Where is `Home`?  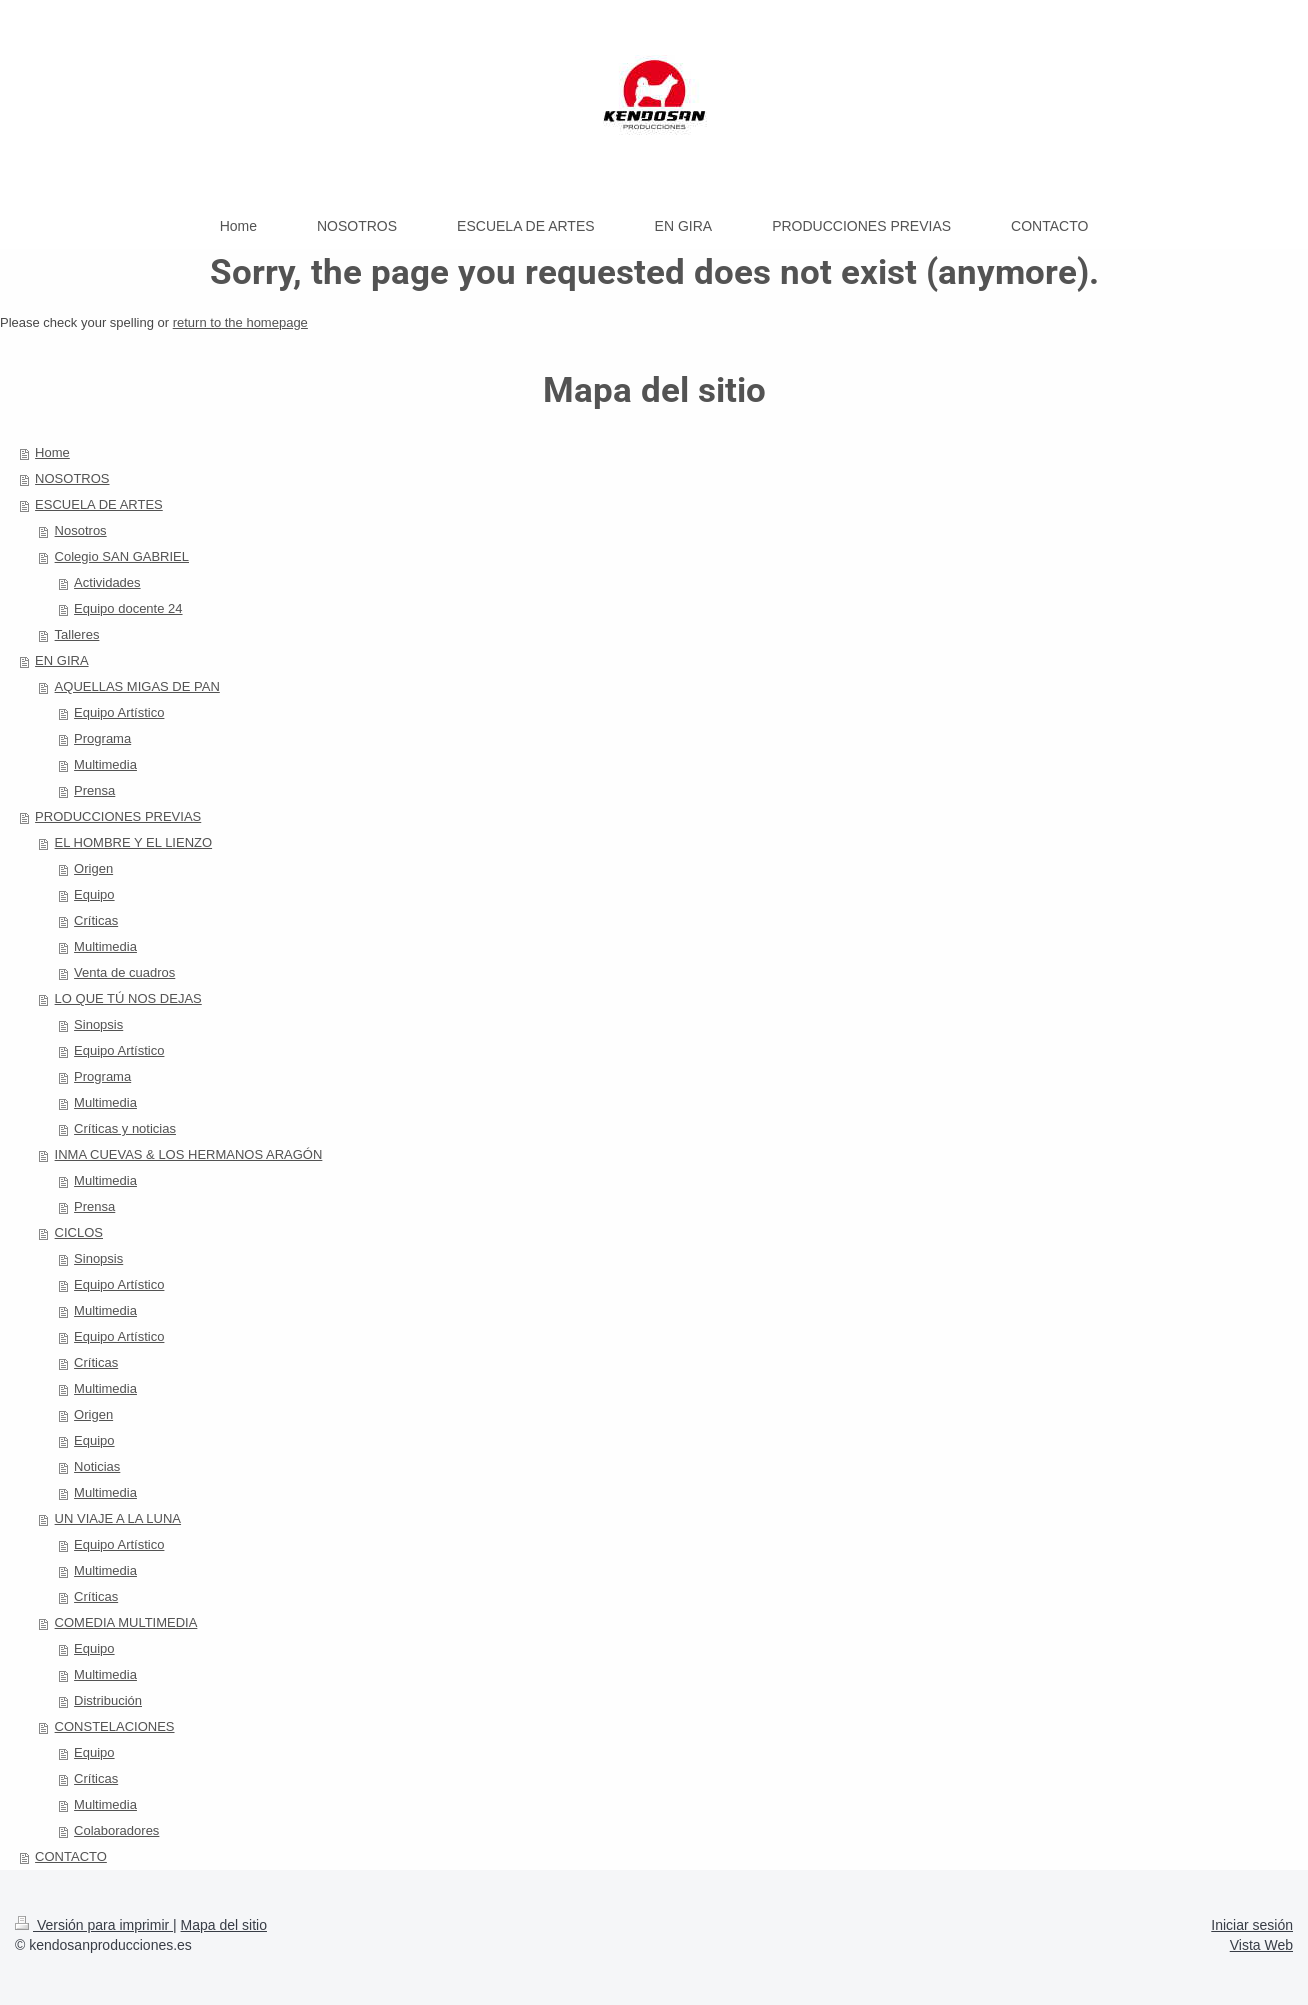 Home is located at coordinates (52, 452).